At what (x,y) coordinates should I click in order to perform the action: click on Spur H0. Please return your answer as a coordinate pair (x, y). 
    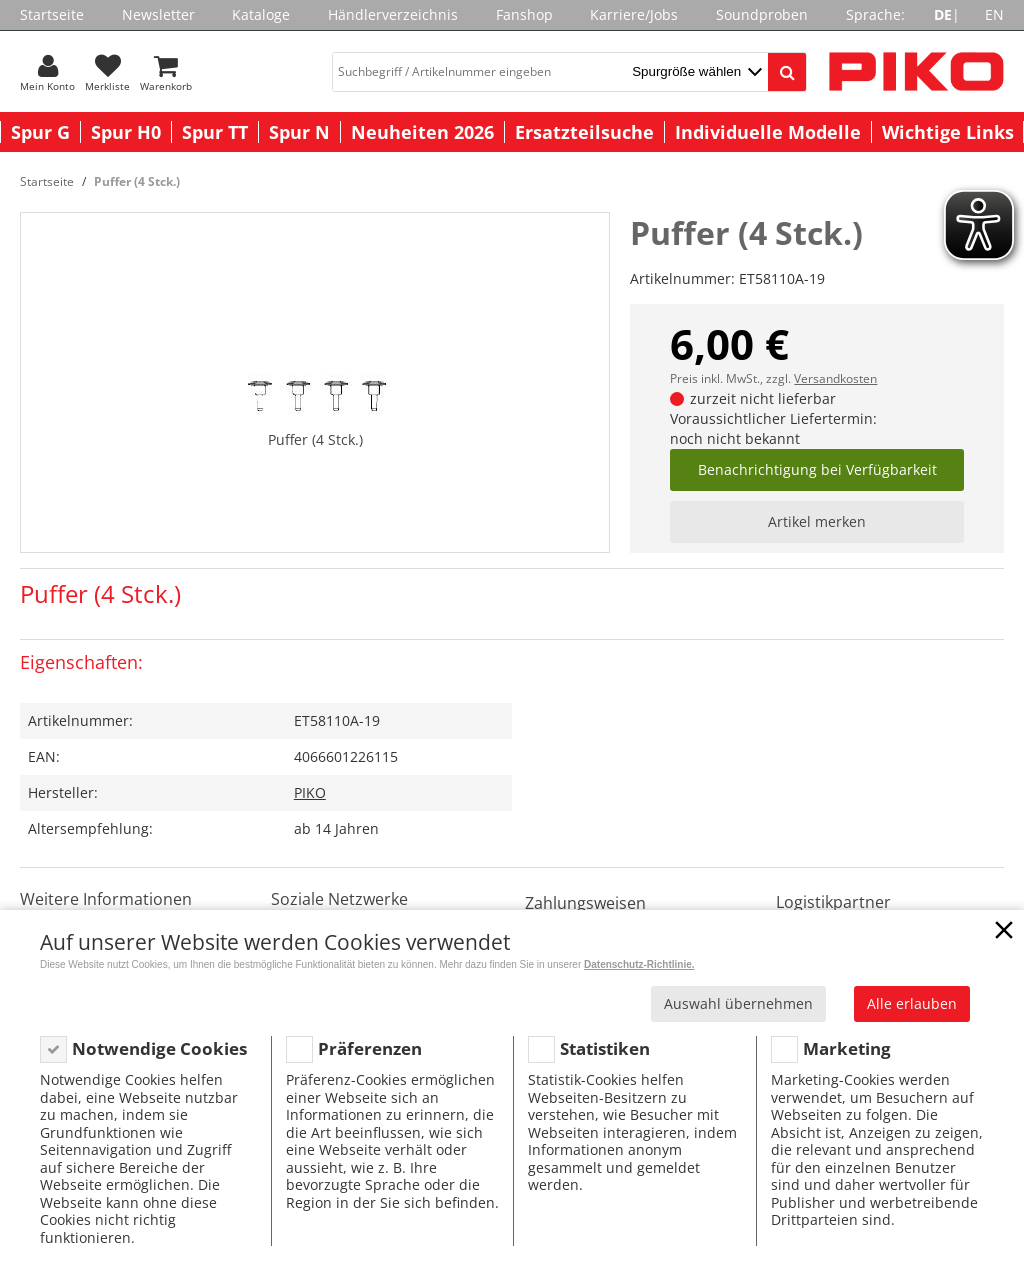
    Looking at the image, I should click on (126, 132).